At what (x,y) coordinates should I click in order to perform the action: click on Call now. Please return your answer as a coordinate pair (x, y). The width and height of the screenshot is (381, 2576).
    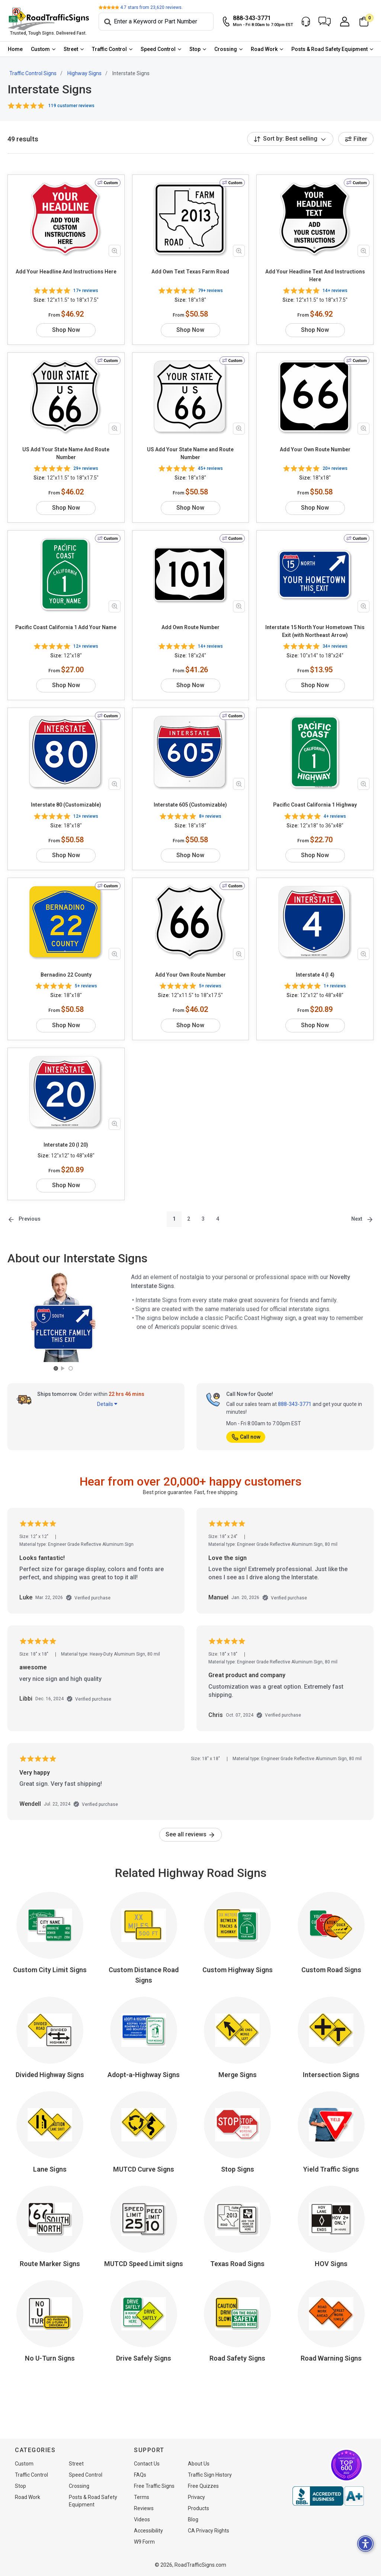
    Looking at the image, I should click on (245, 1437).